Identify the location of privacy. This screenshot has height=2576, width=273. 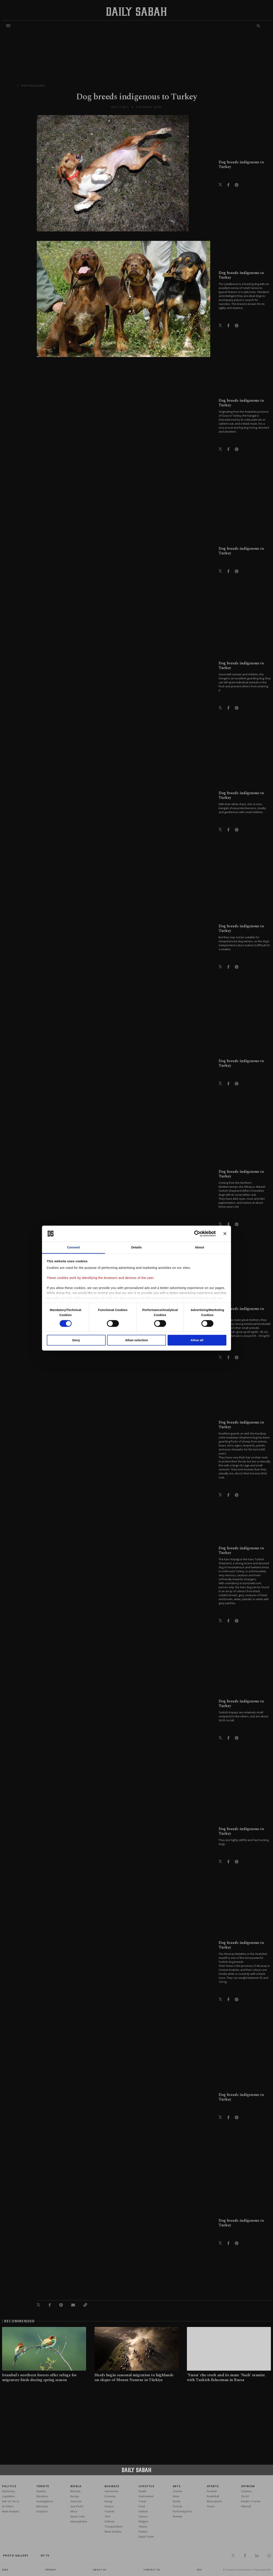
(50, 2569).